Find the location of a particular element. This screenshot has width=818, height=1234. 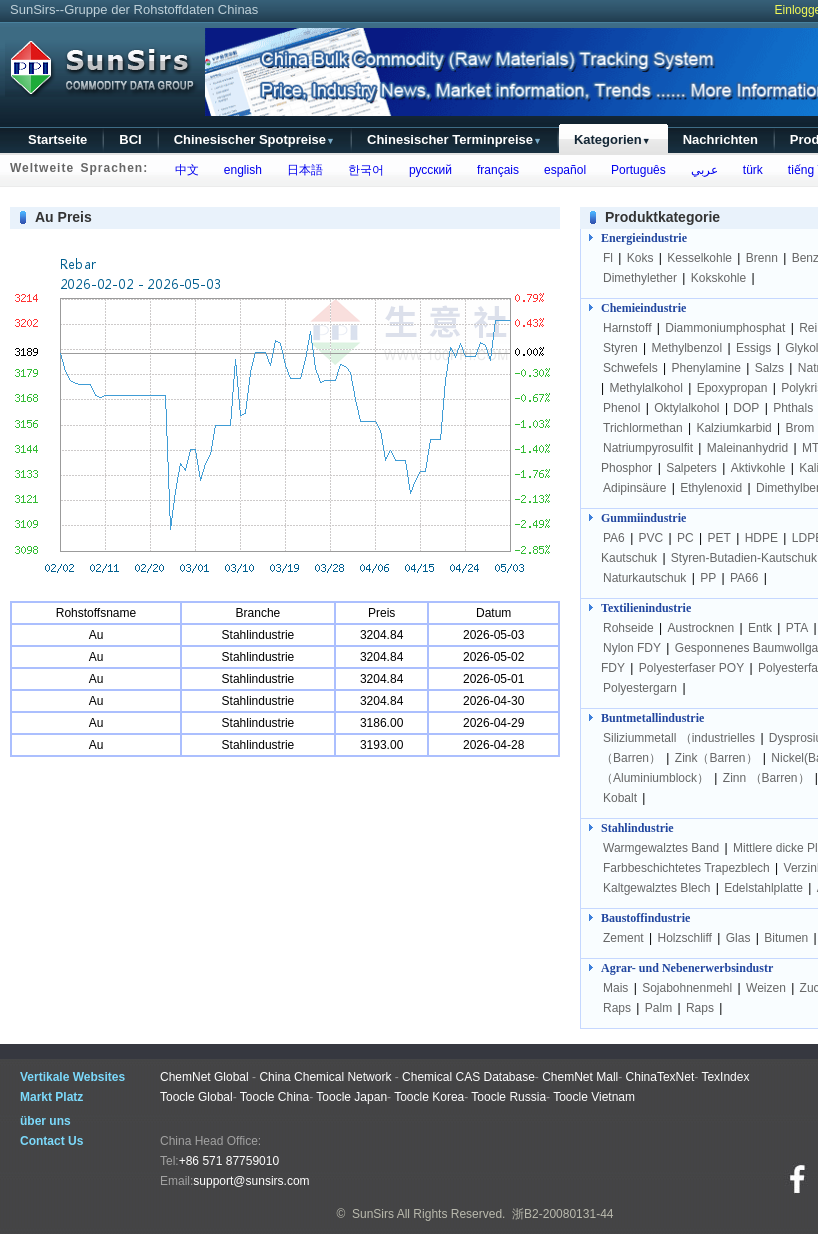

Fl is located at coordinates (608, 258).